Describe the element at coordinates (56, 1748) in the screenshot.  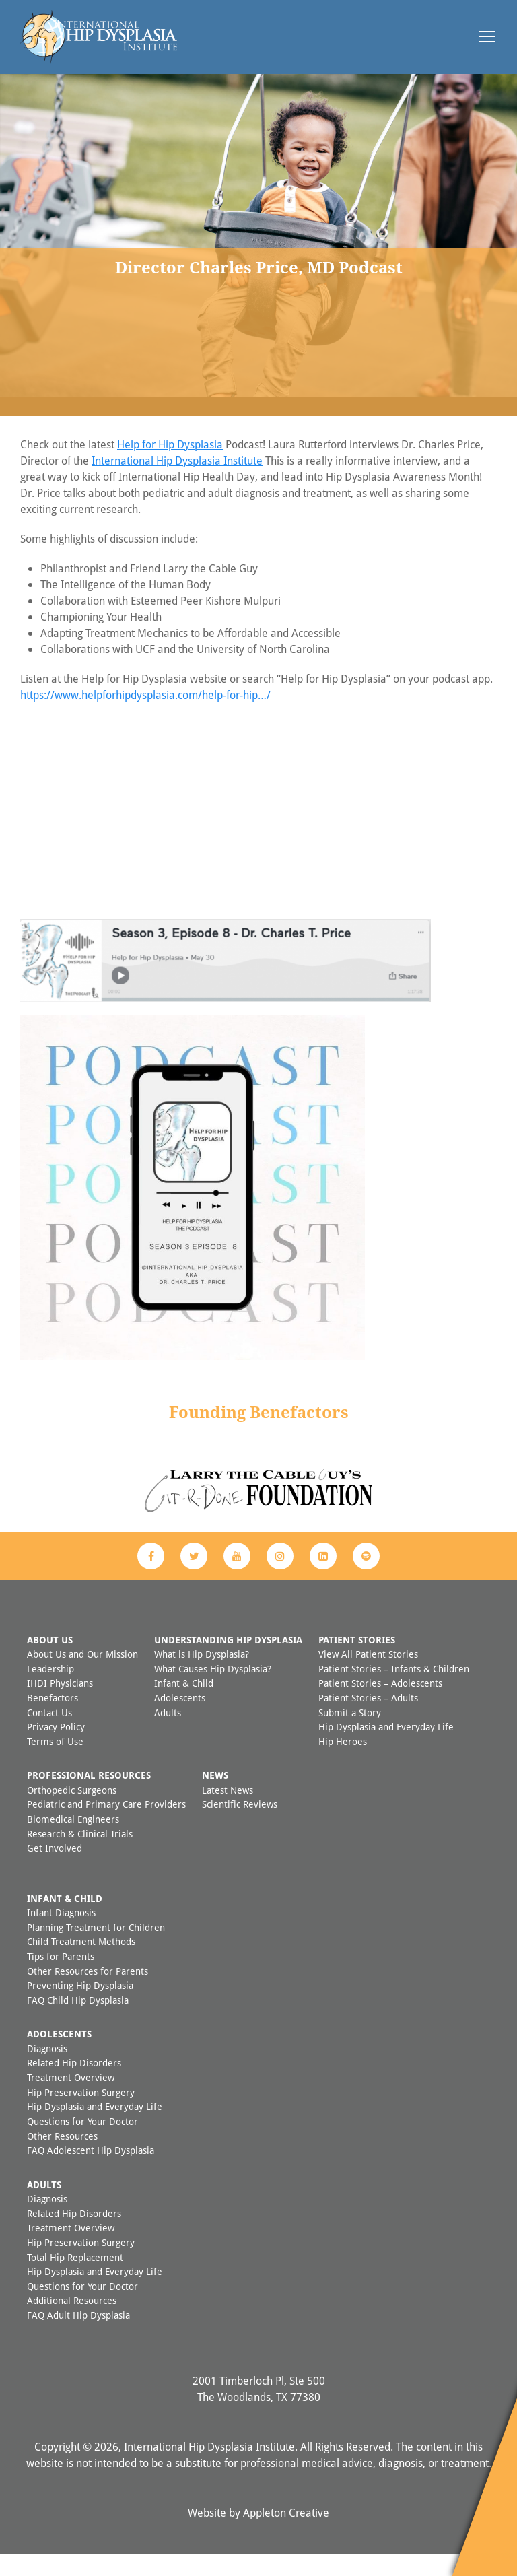
I see `Privacy Policy` at that location.